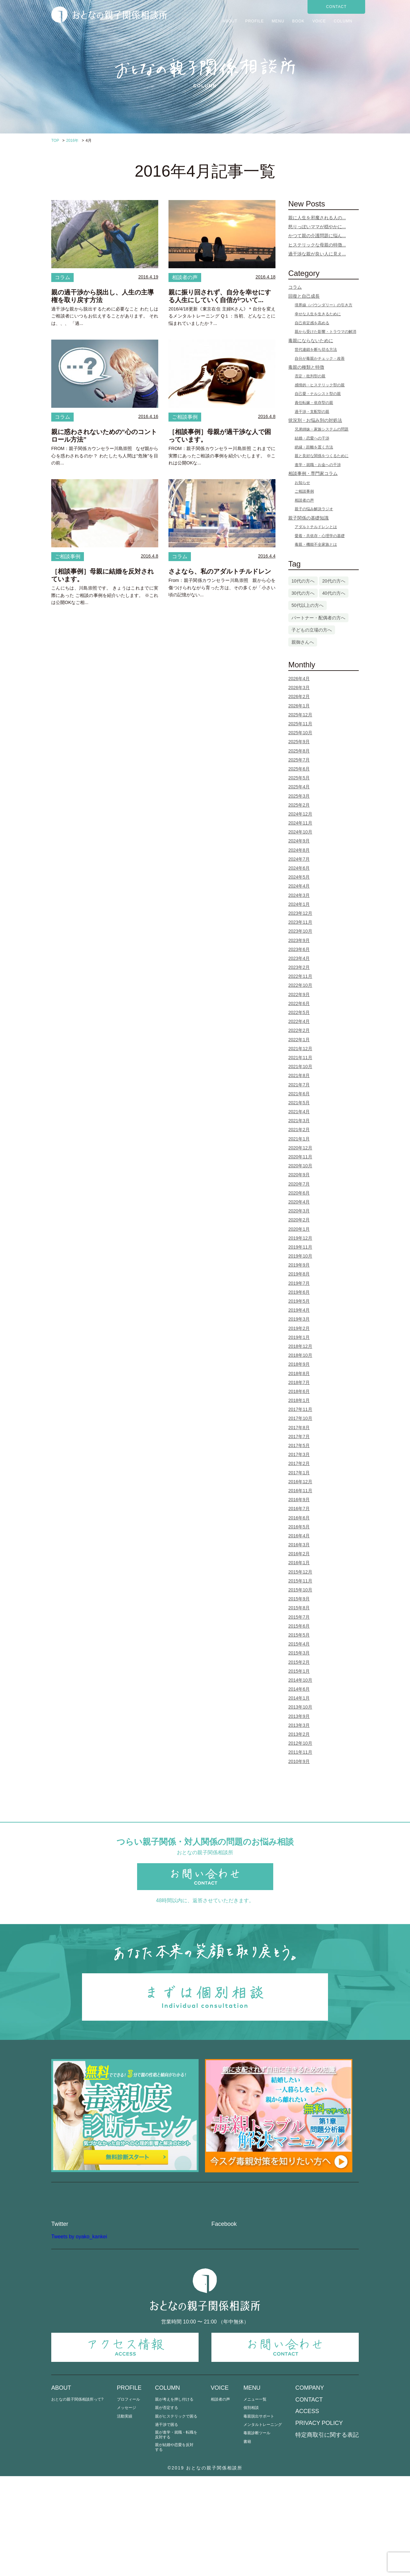 Image resolution: width=410 pixels, height=2576 pixels. Describe the element at coordinates (300, 1481) in the screenshot. I see `2016年12月` at that location.